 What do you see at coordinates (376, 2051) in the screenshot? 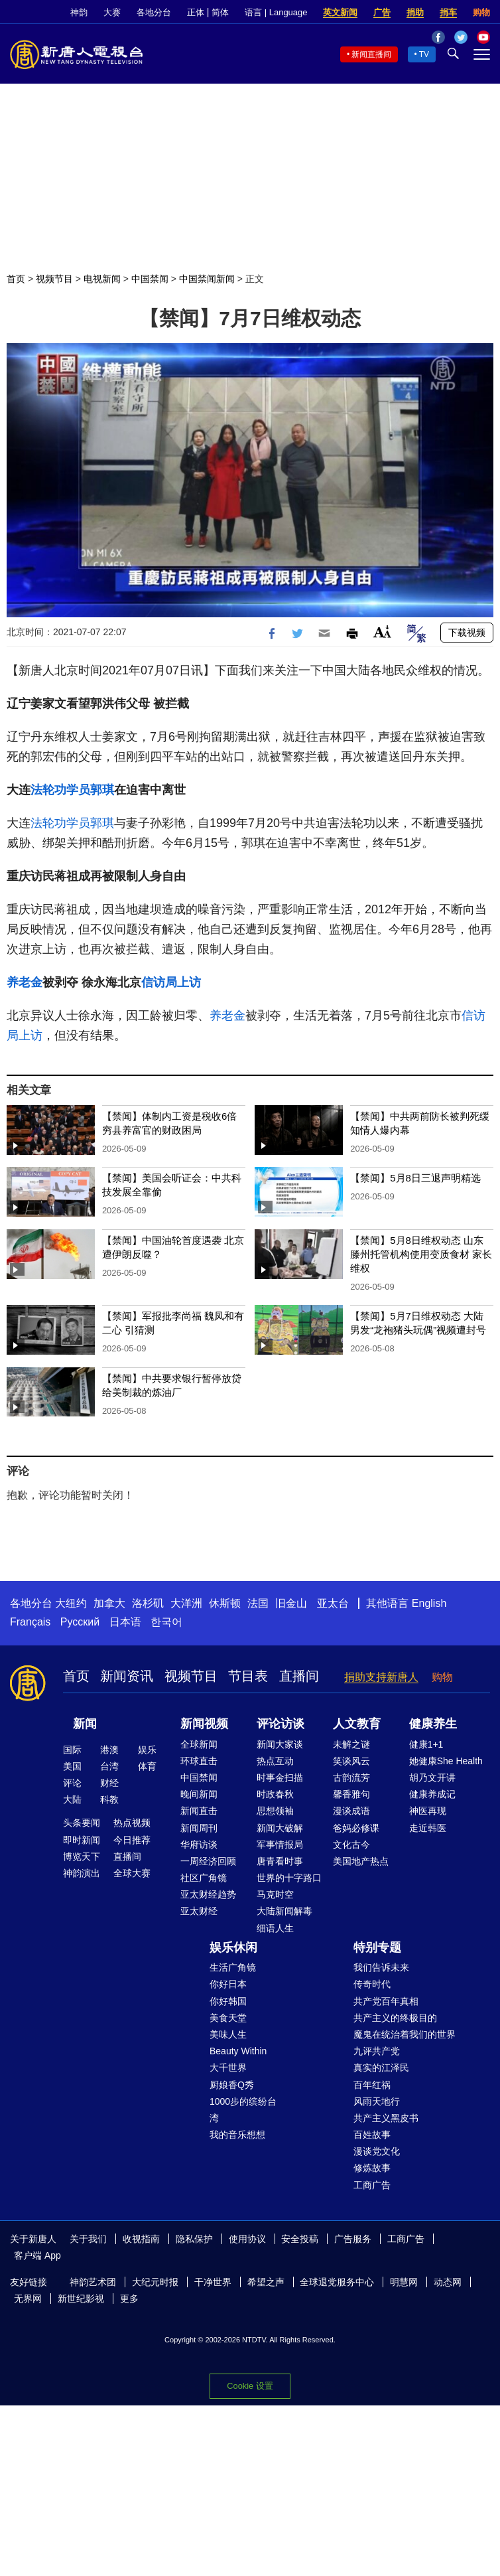
I see `九评共产党` at bounding box center [376, 2051].